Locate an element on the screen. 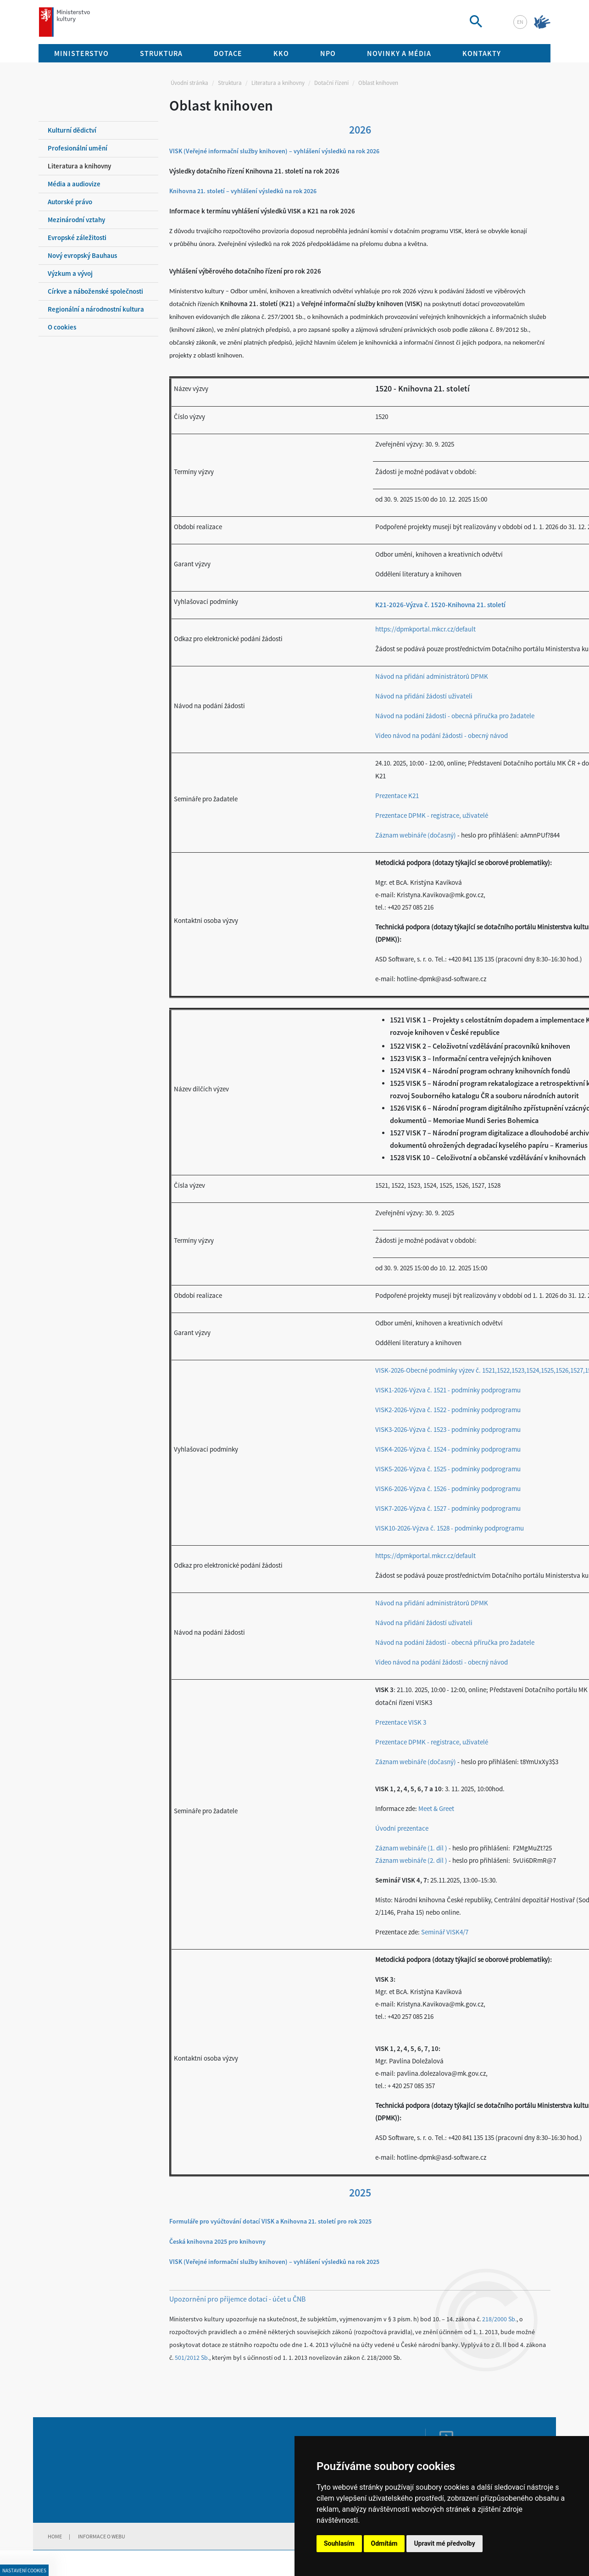 This screenshot has width=589, height=2576. Odmítám [button] is located at coordinates (384, 2543).